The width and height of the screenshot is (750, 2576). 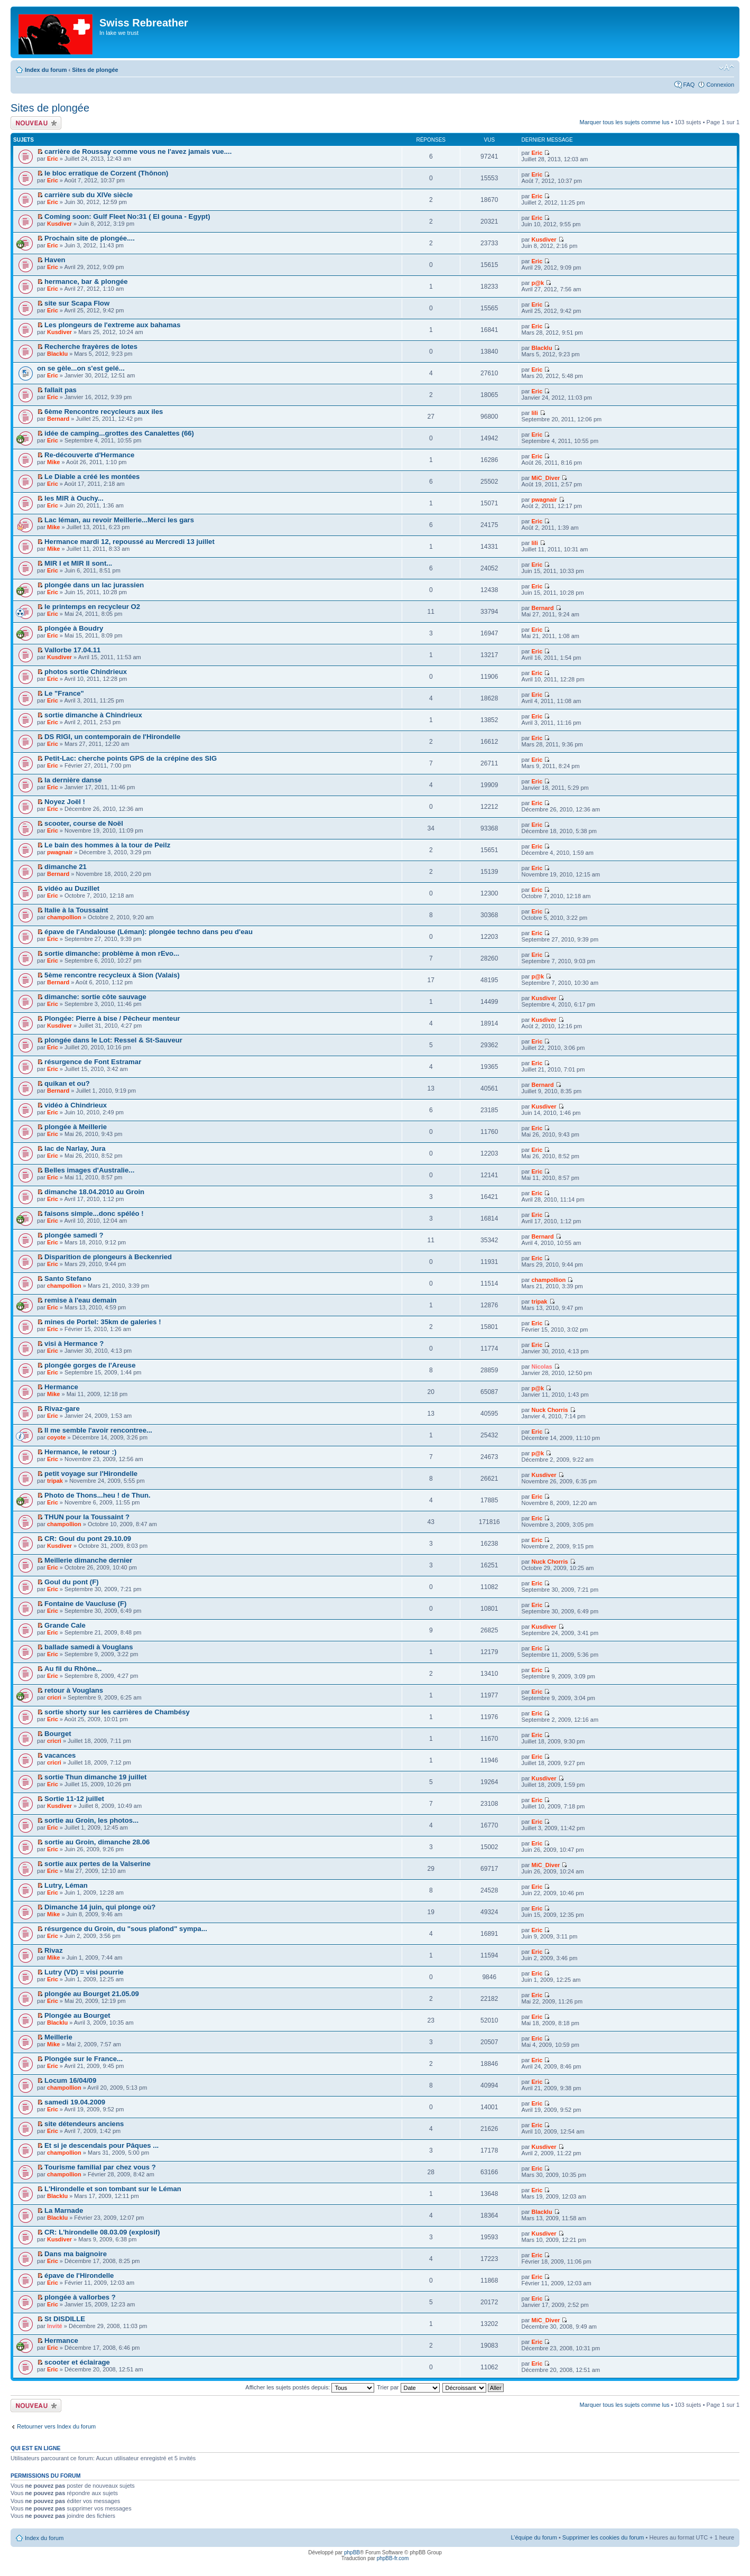 What do you see at coordinates (84, 2124) in the screenshot?
I see `site détendeurs anciens` at bounding box center [84, 2124].